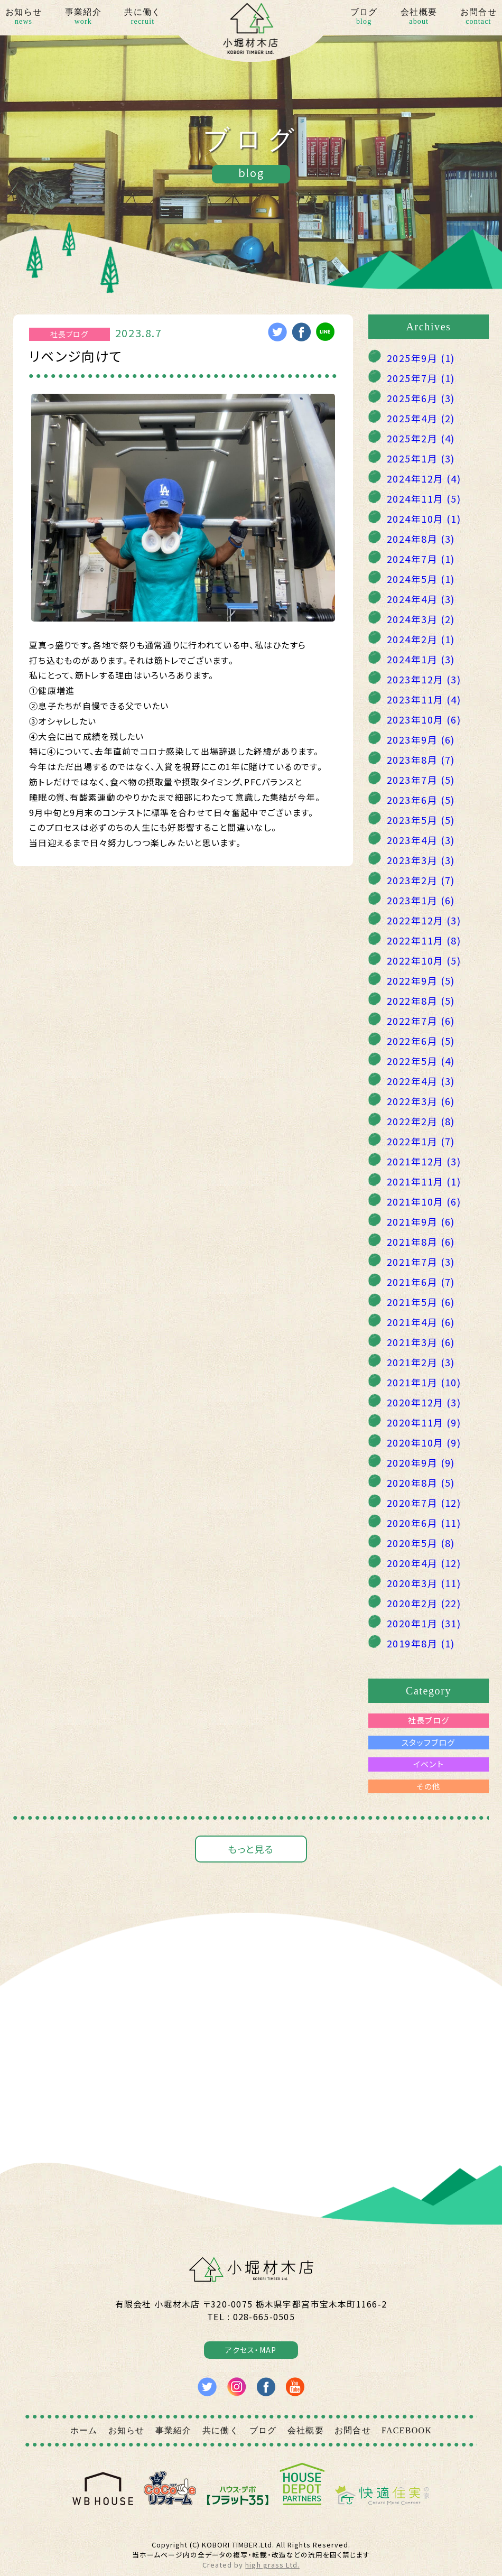  I want to click on 2024年11月, so click(424, 498).